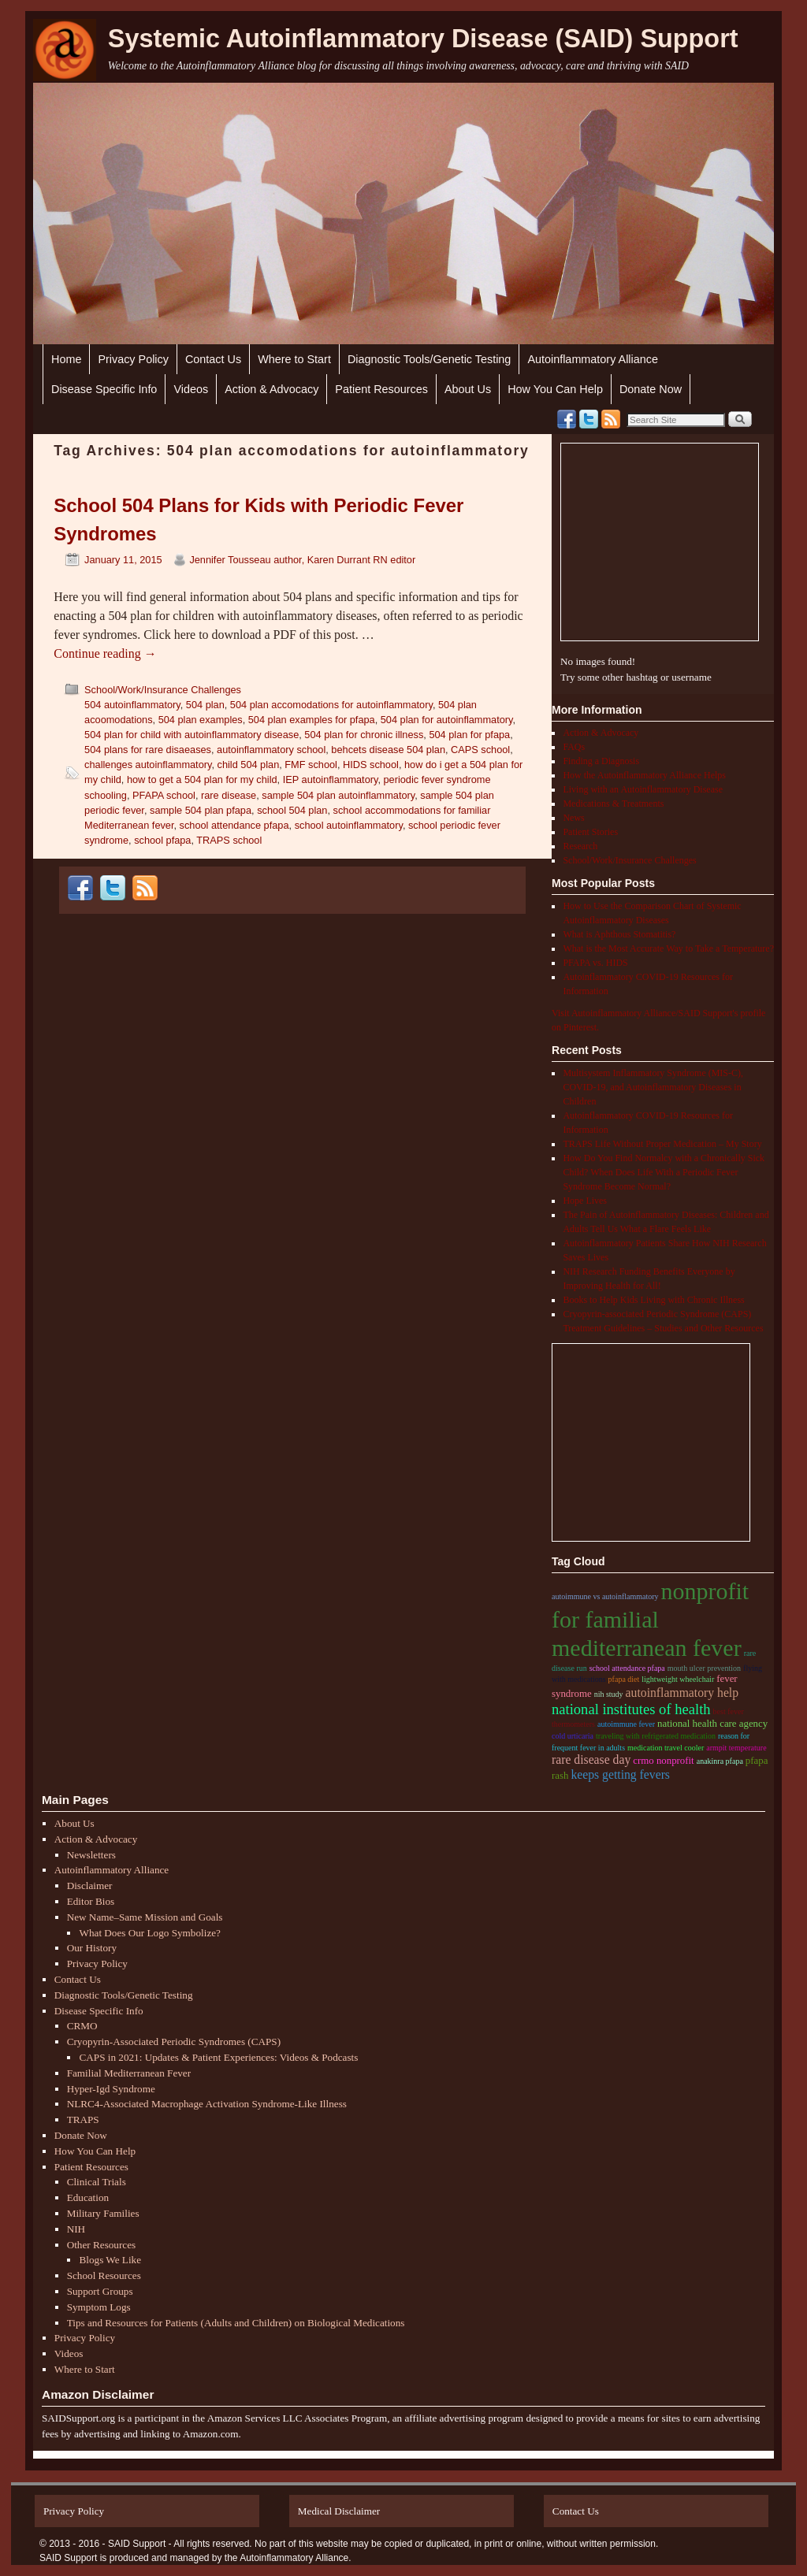 This screenshot has width=807, height=2576. I want to click on Autoinflammatory Alliance, so click(592, 359).